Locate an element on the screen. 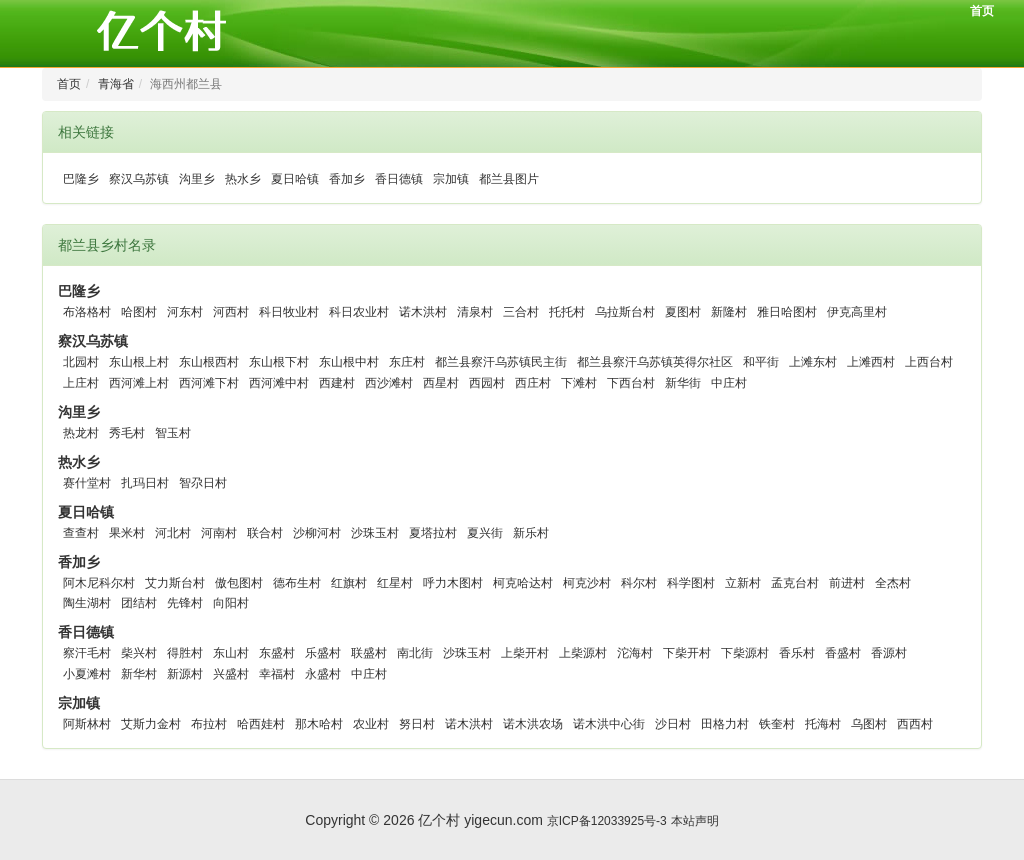 Image resolution: width=1024 pixels, height=860 pixels. 西河滩下村 is located at coordinates (209, 383).